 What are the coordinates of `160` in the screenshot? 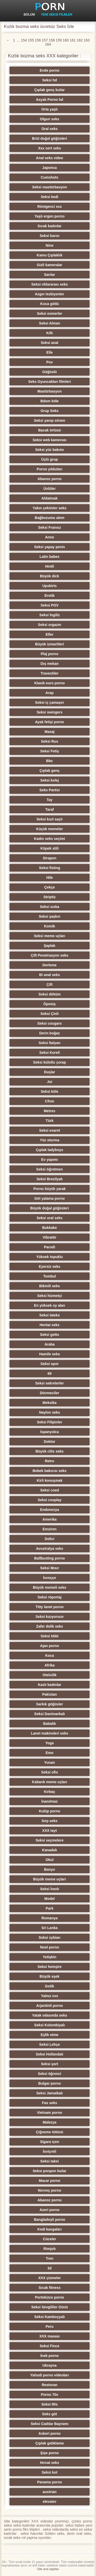 It's located at (66, 40).